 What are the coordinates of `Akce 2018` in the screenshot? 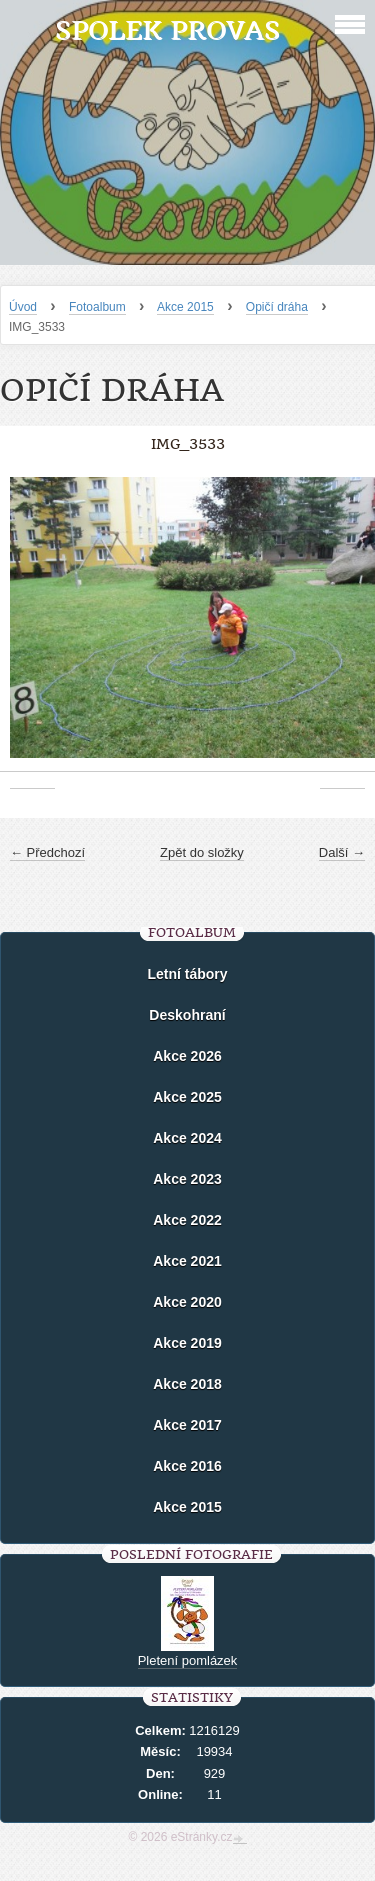 It's located at (187, 1384).